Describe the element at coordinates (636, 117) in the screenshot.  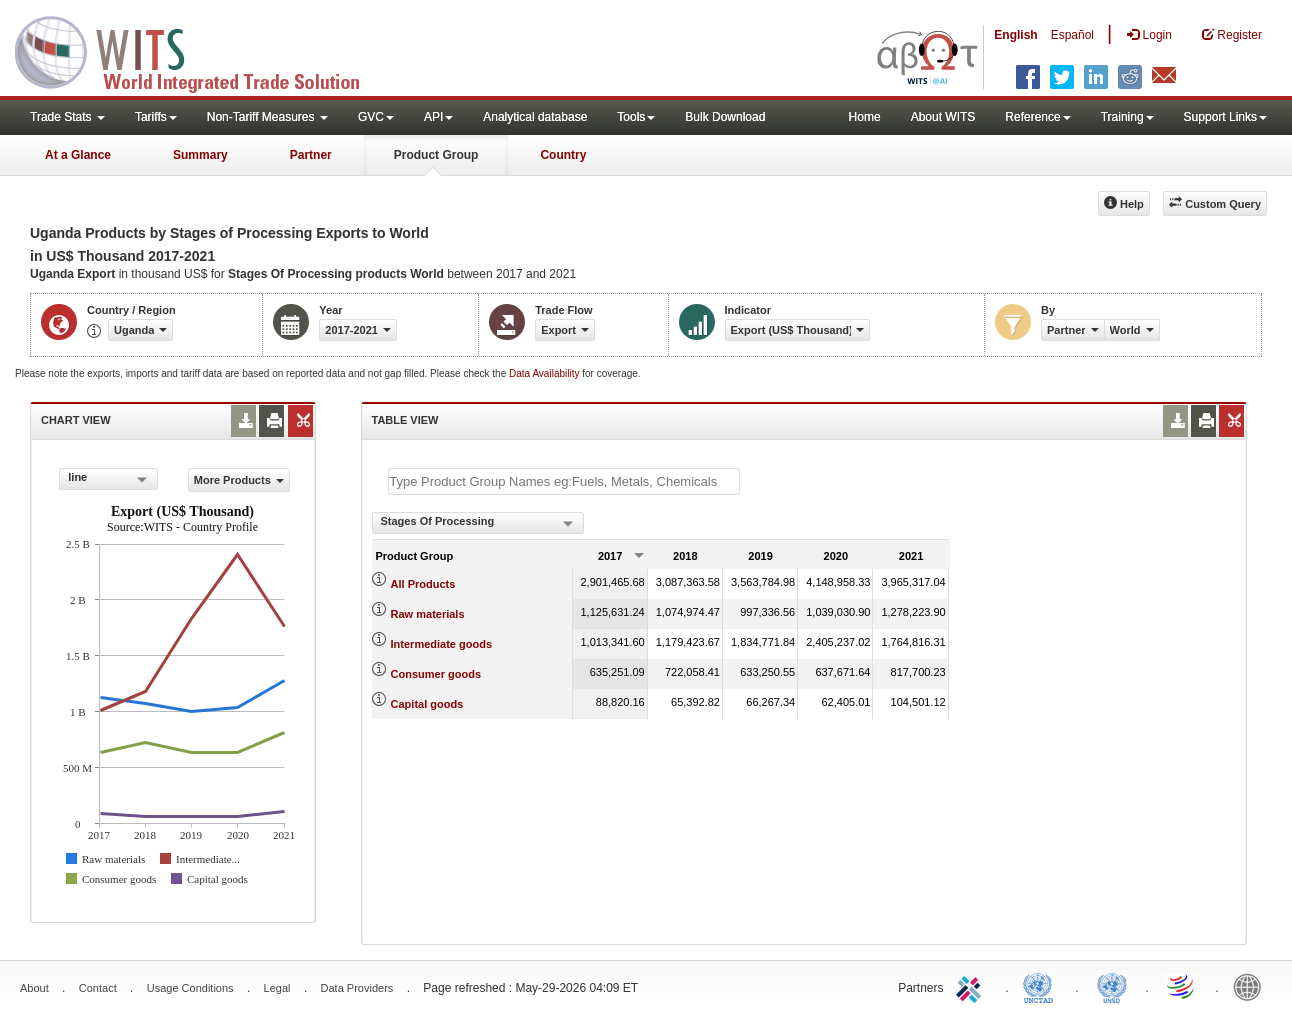
I see `Tools` at that location.